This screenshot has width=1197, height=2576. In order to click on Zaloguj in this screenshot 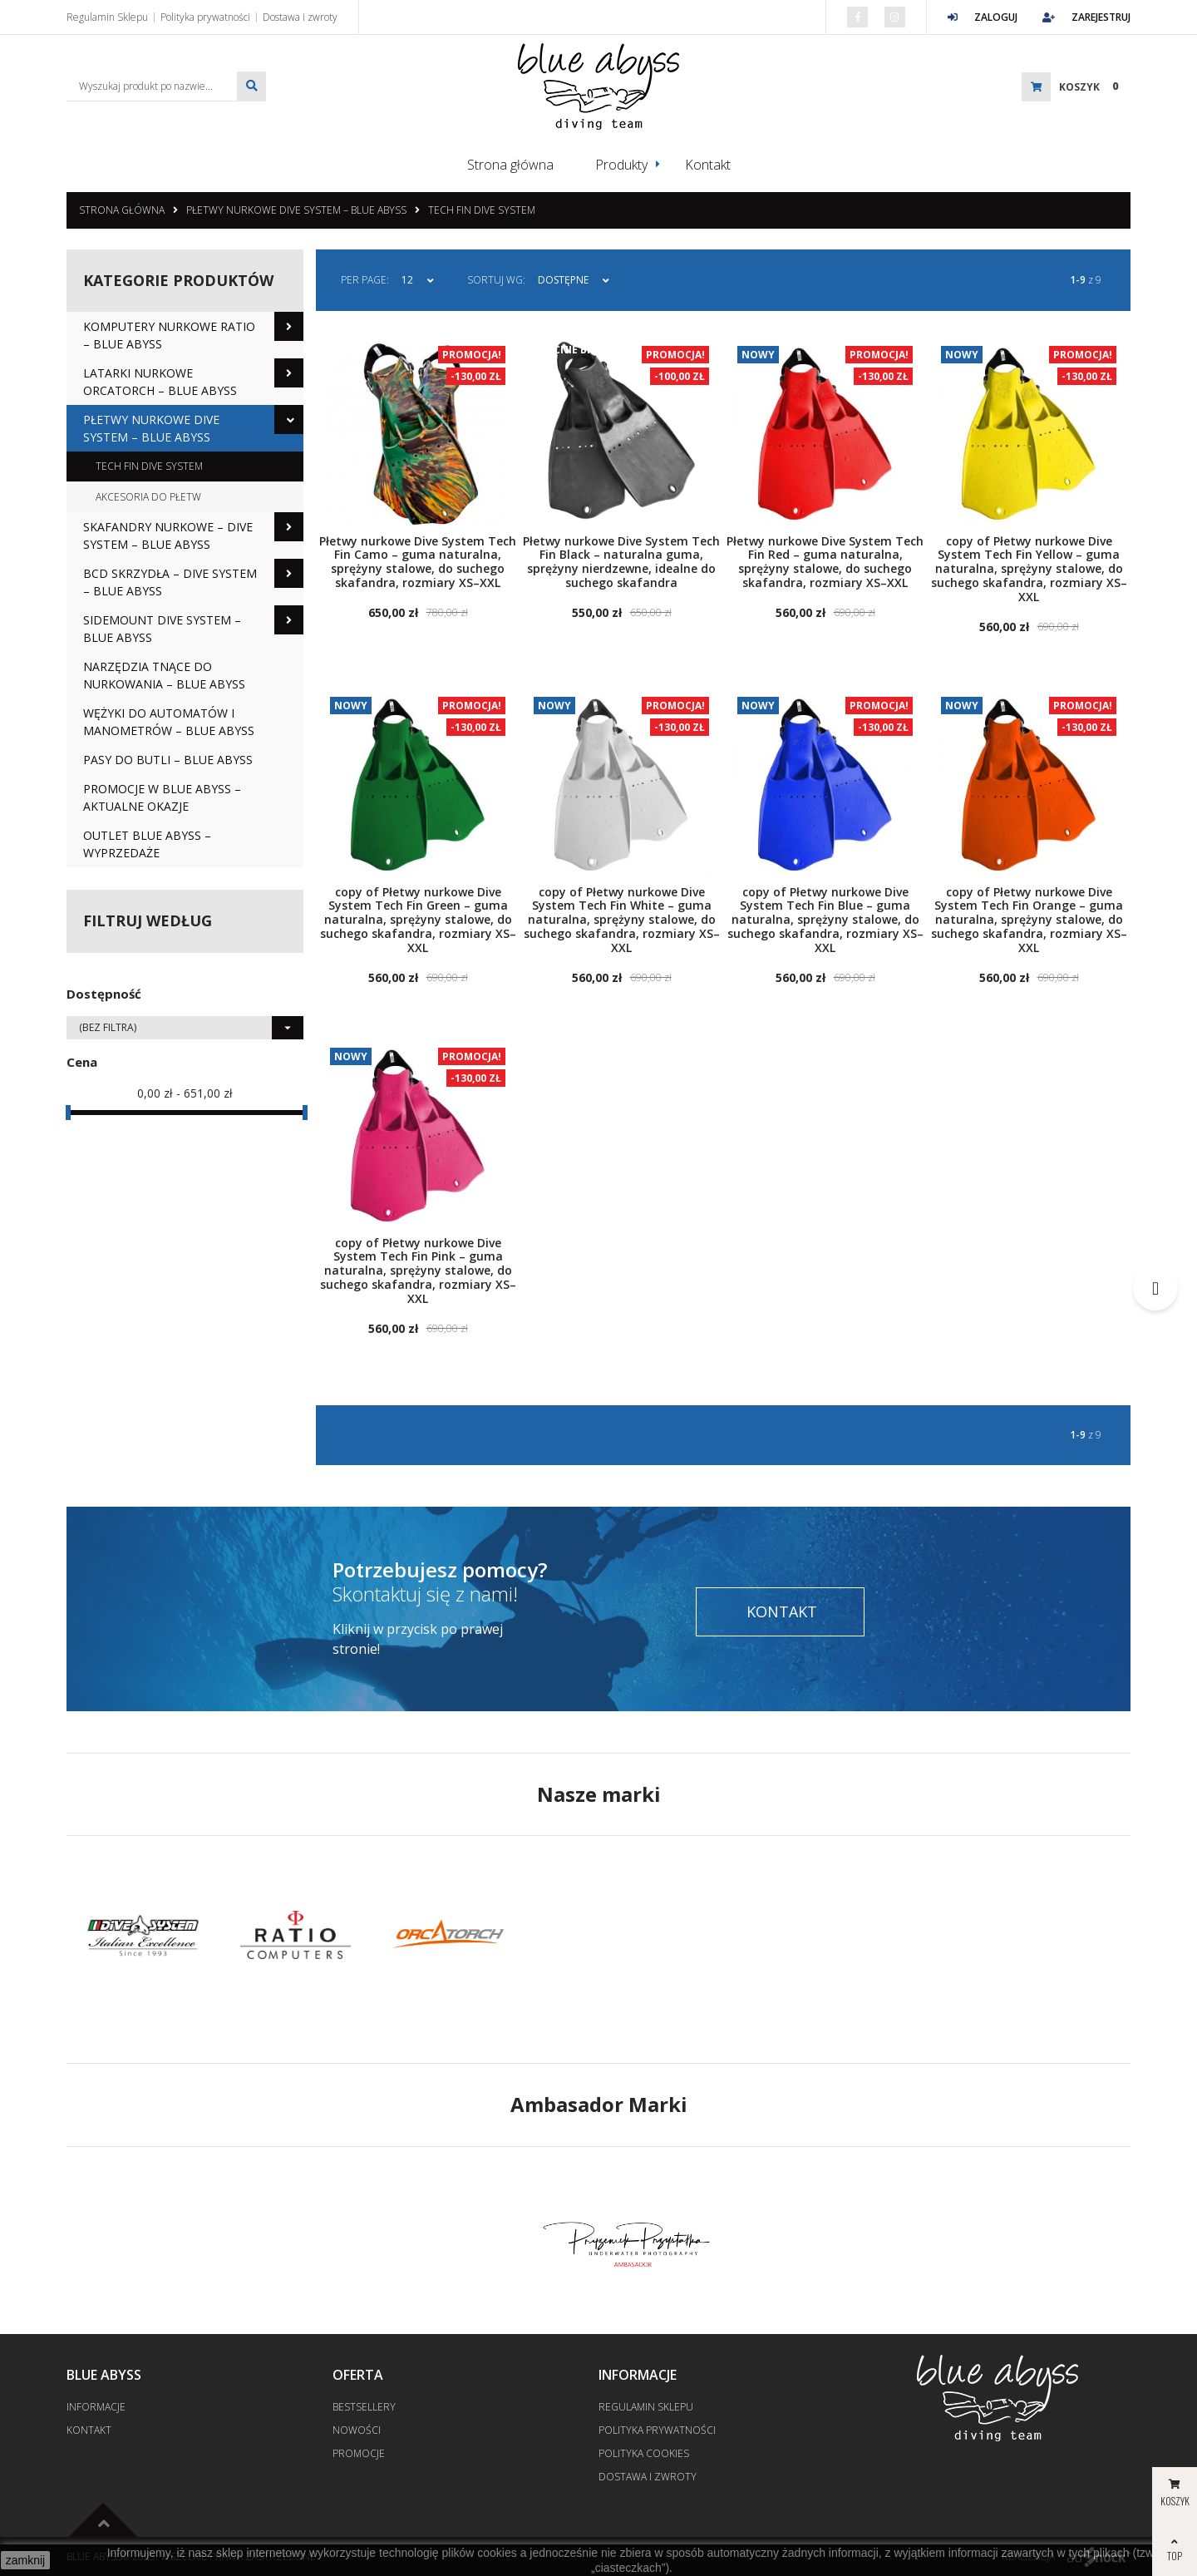, I will do `click(982, 17)`.